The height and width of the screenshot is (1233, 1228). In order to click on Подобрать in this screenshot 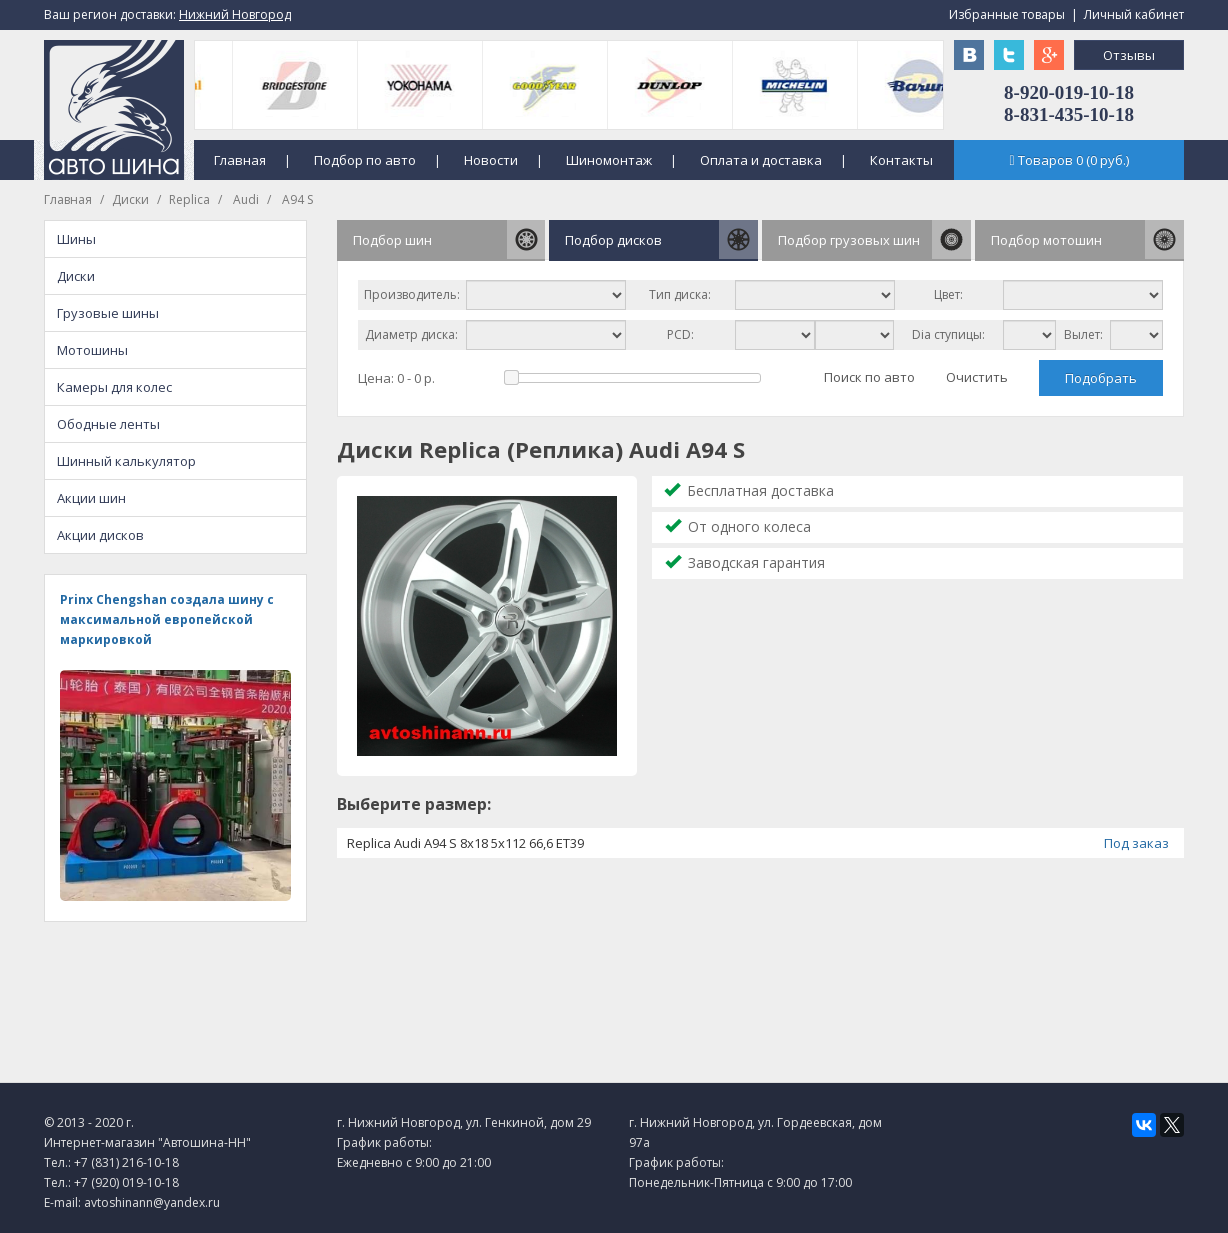, I will do `click(1101, 378)`.